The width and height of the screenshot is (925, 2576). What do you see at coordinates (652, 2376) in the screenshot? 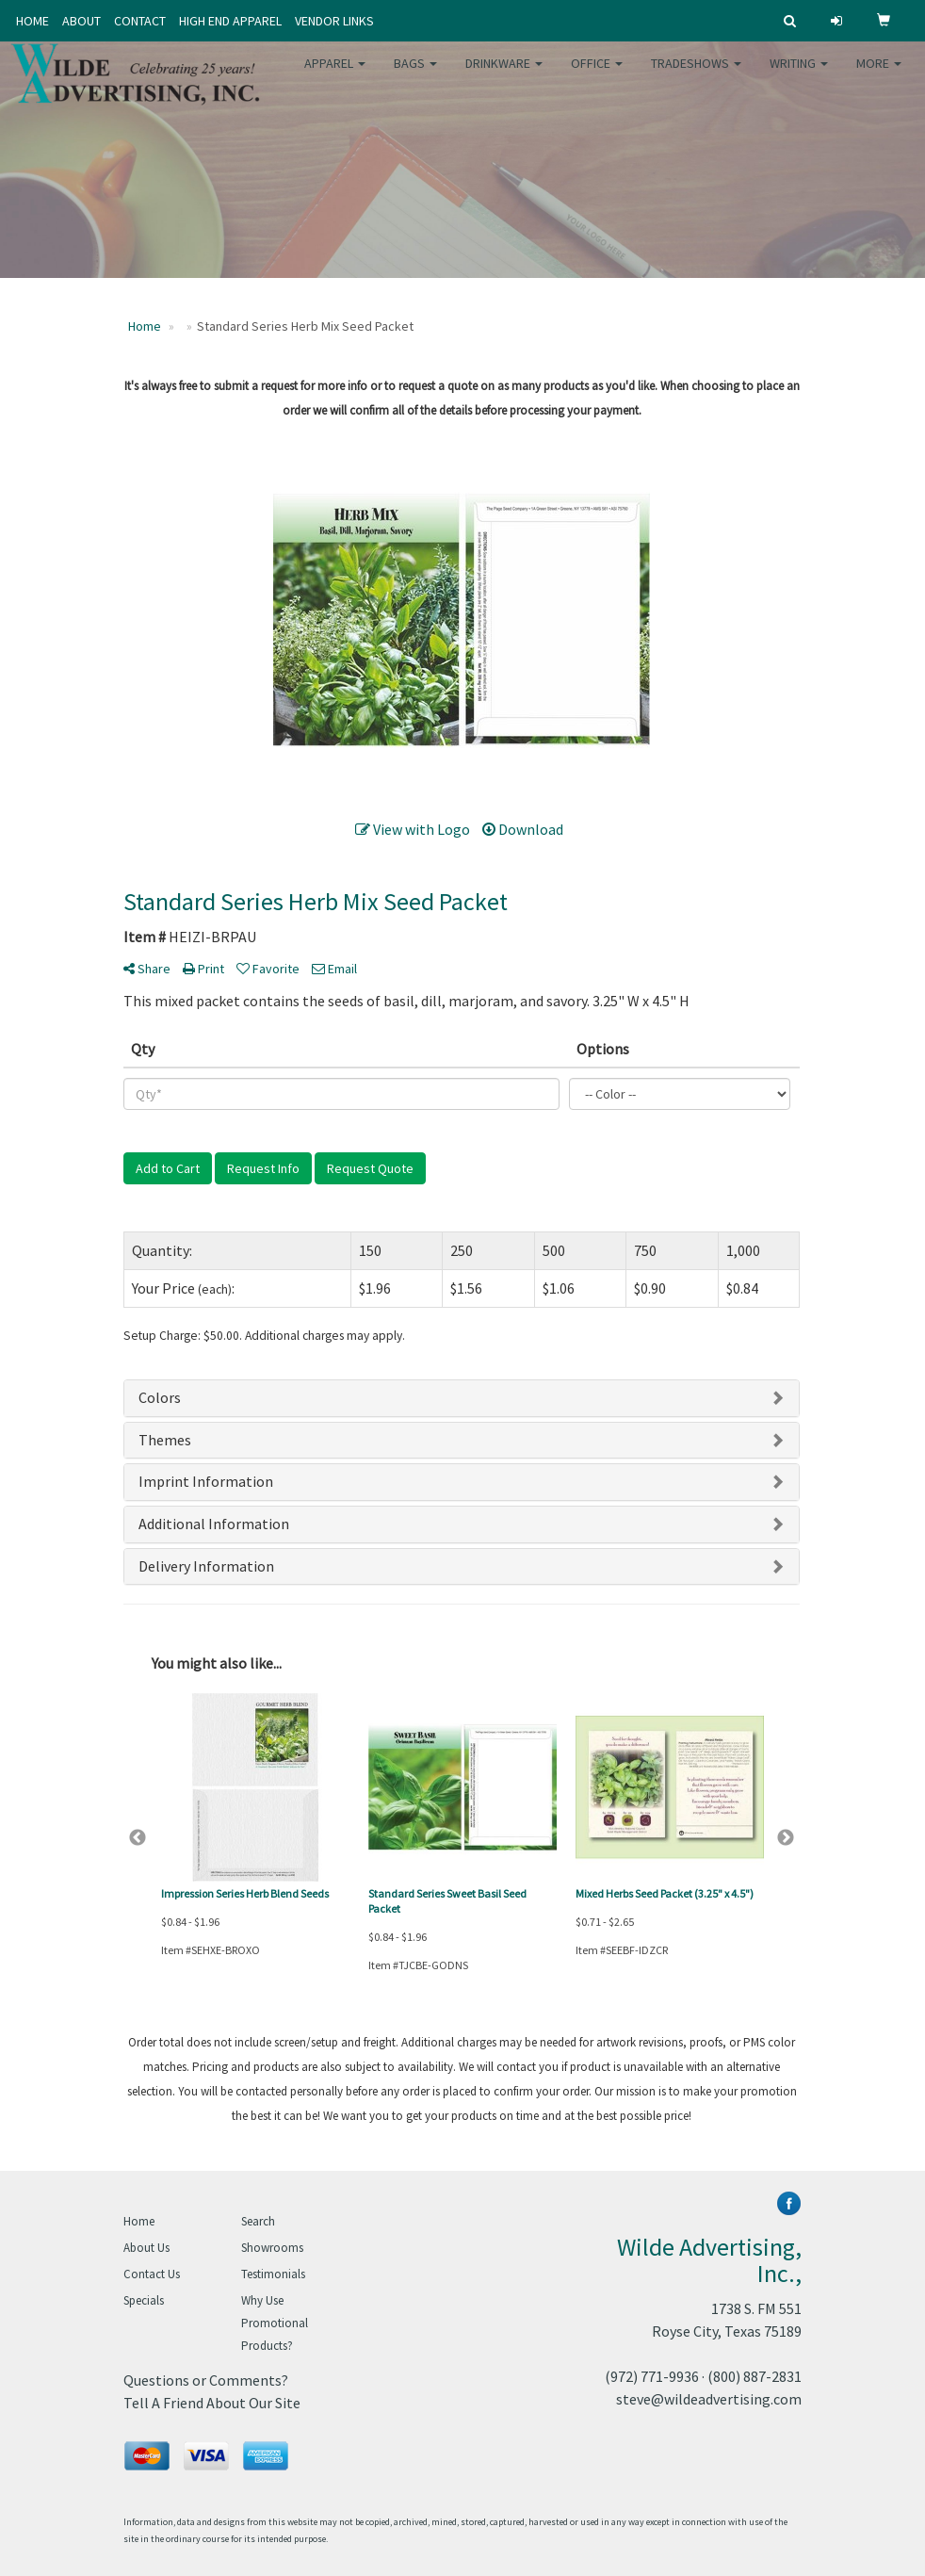
I see `(972) 771-9936` at bounding box center [652, 2376].